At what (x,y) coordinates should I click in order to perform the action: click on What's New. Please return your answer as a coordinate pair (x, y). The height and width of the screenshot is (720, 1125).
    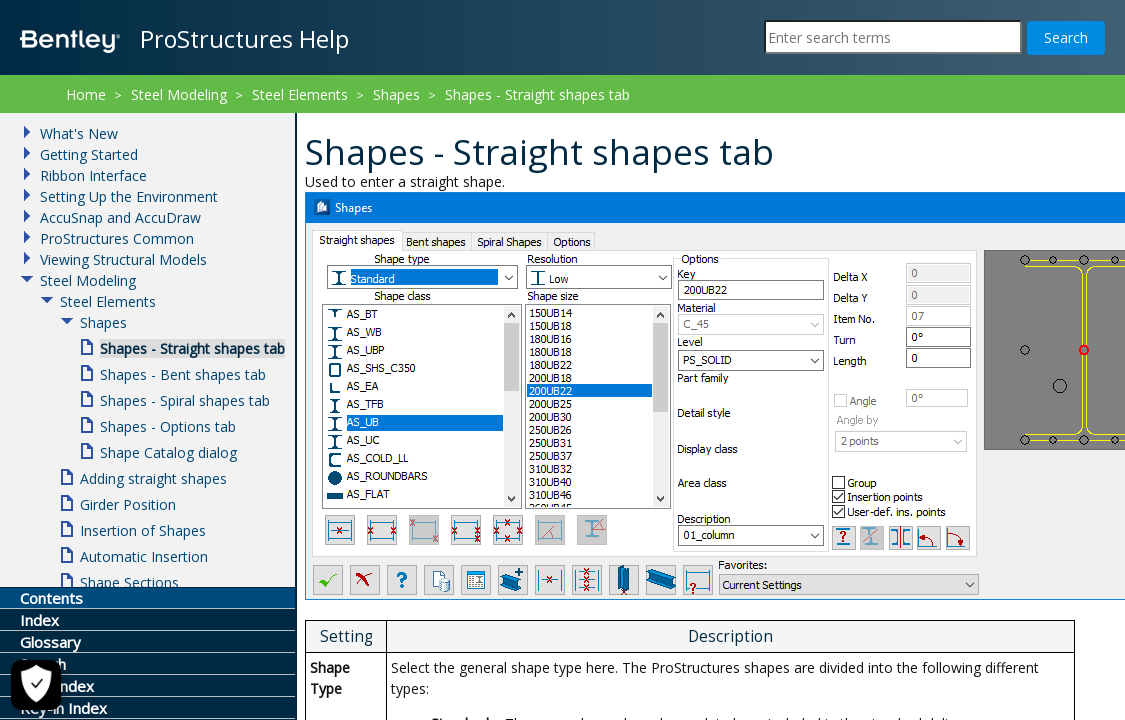
    Looking at the image, I should click on (79, 133).